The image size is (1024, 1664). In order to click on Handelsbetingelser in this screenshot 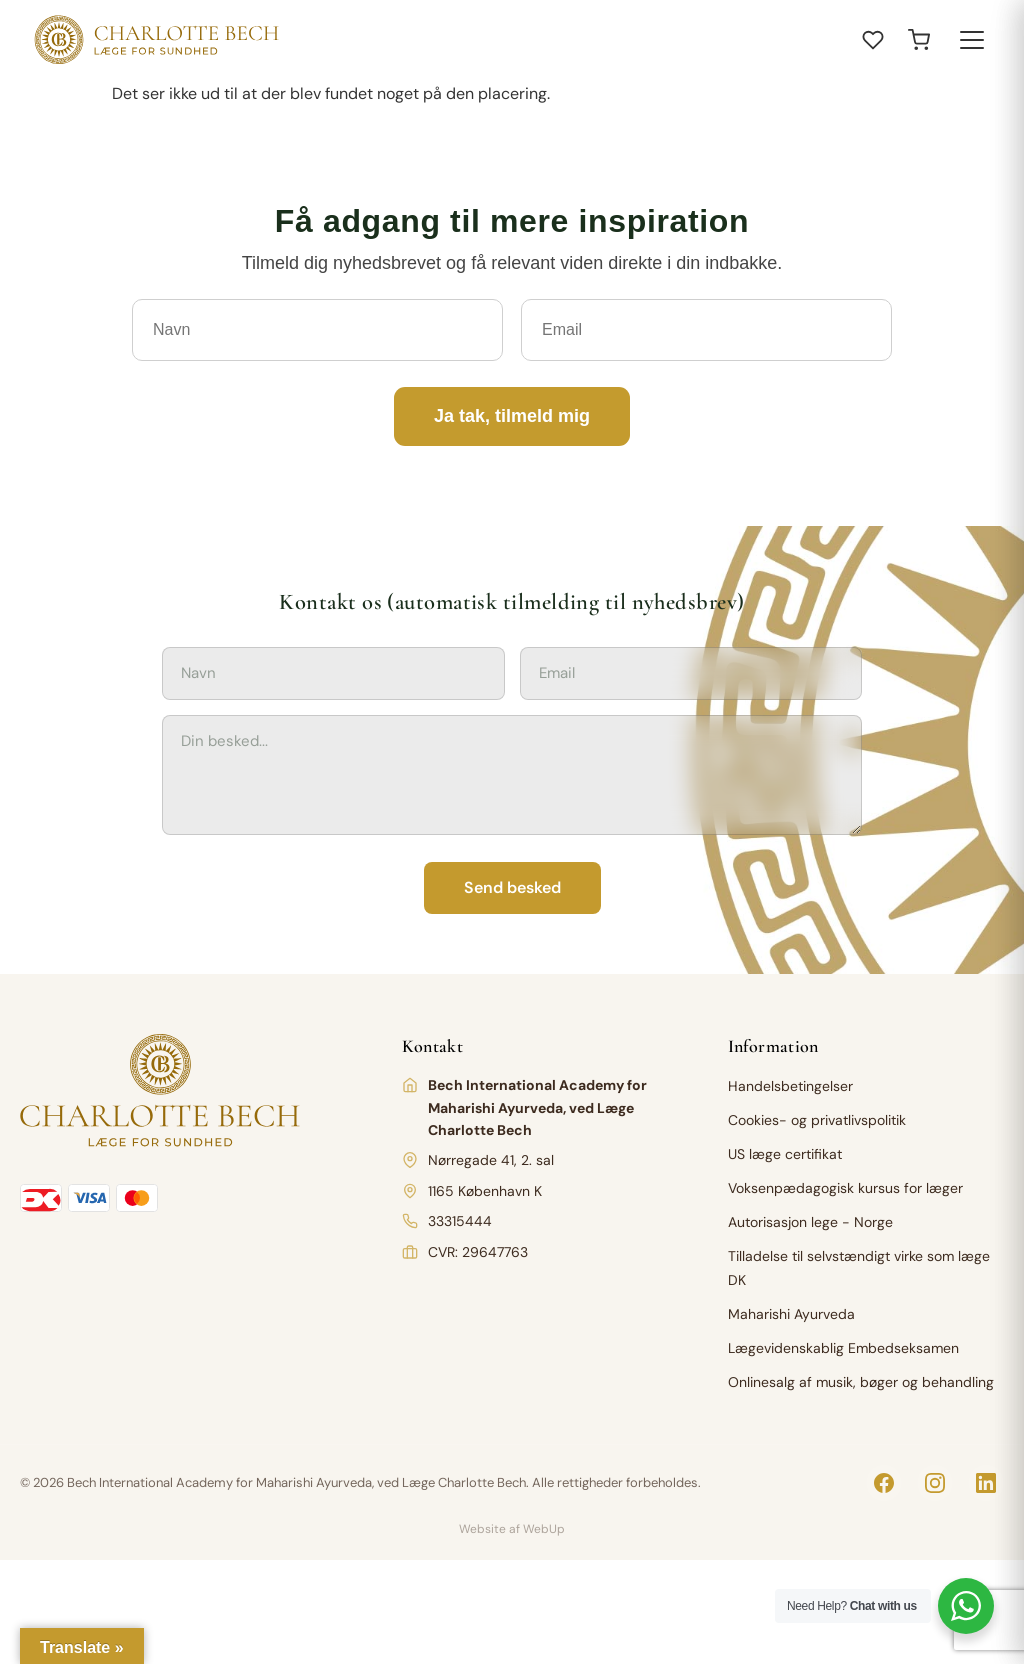, I will do `click(790, 1086)`.